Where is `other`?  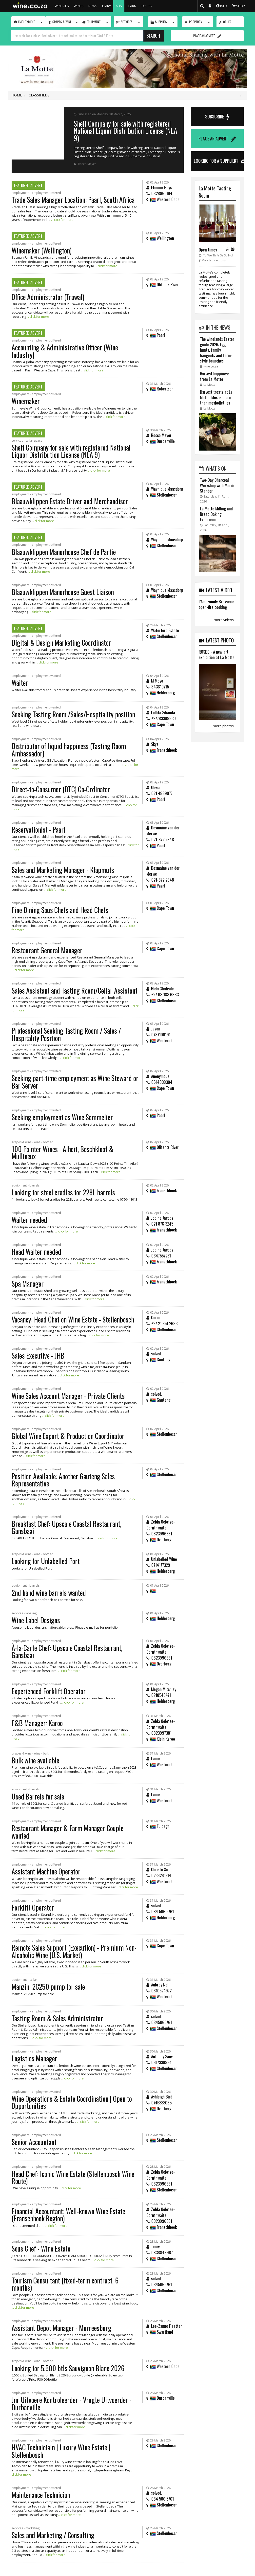 other is located at coordinates (227, 21).